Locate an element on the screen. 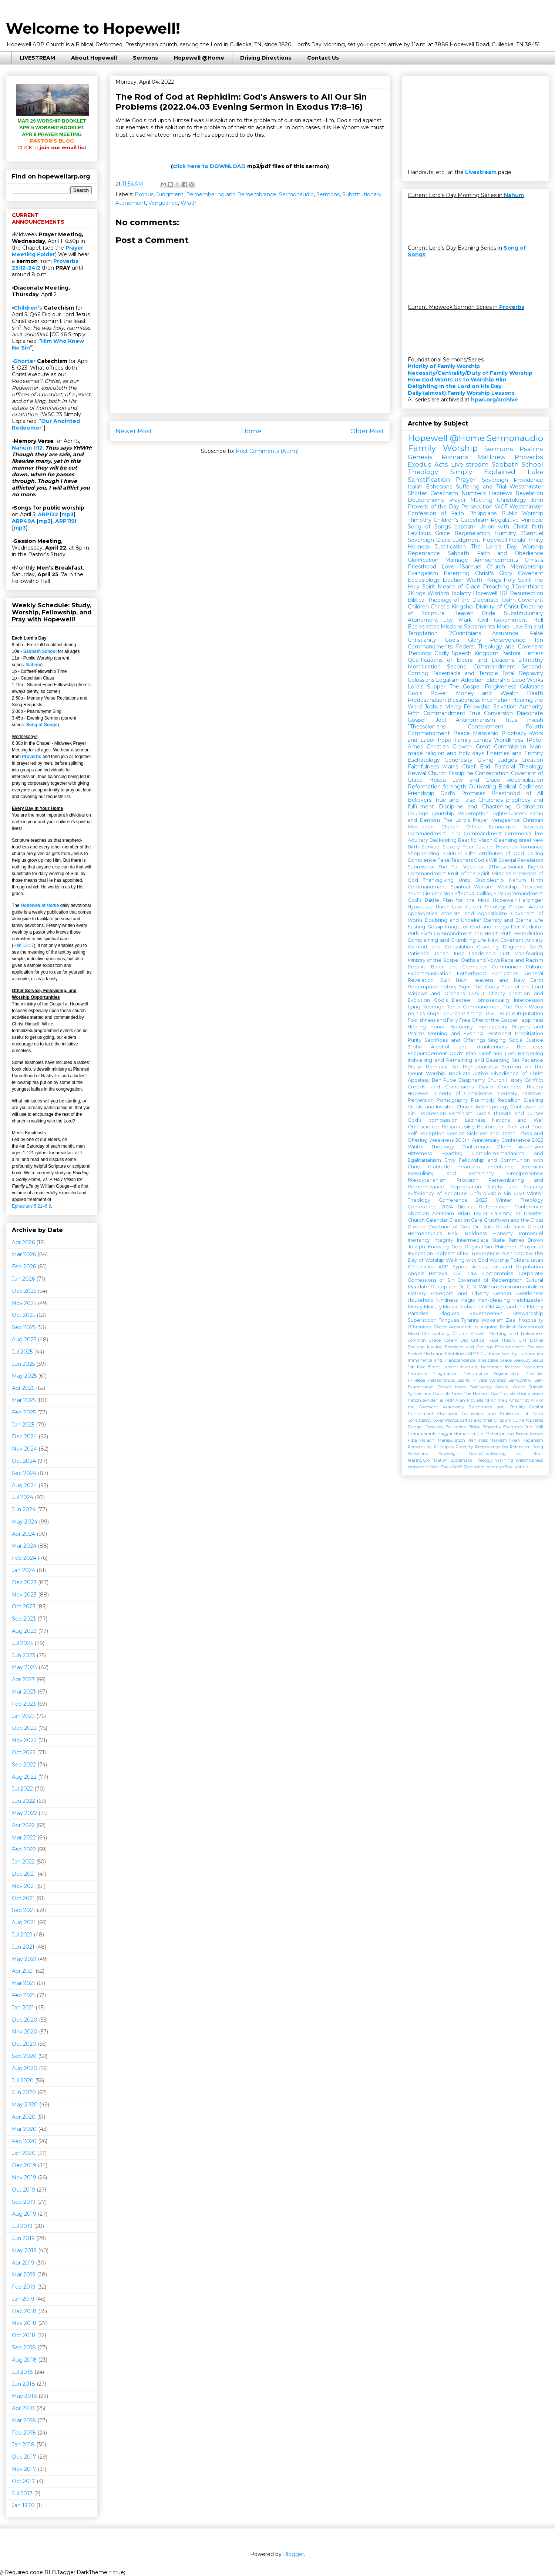  Newer Post is located at coordinates (133, 431).